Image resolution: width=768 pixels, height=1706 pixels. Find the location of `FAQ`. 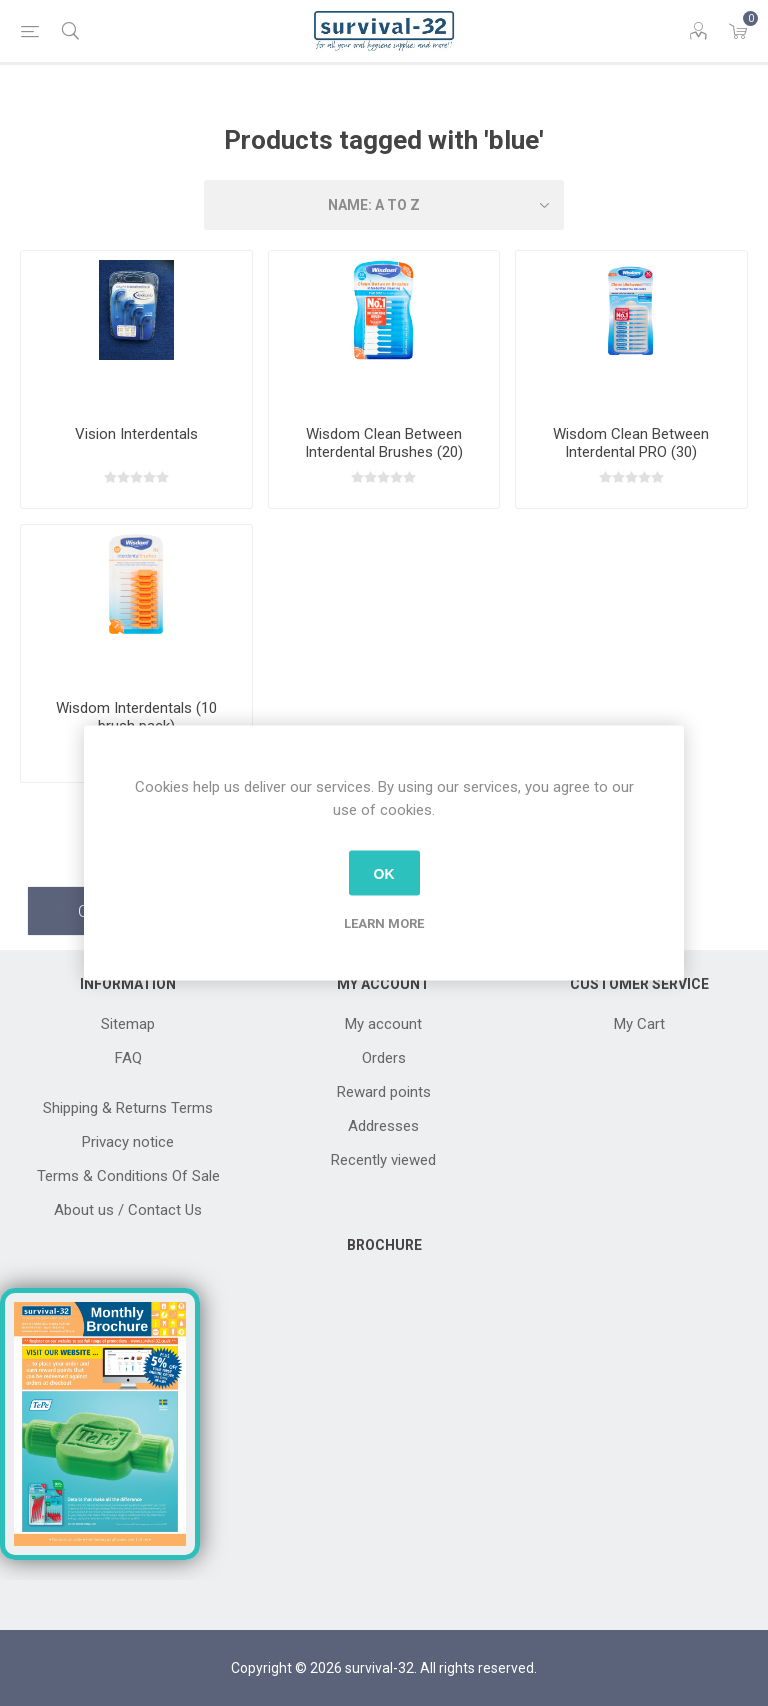

FAQ is located at coordinates (128, 1058).